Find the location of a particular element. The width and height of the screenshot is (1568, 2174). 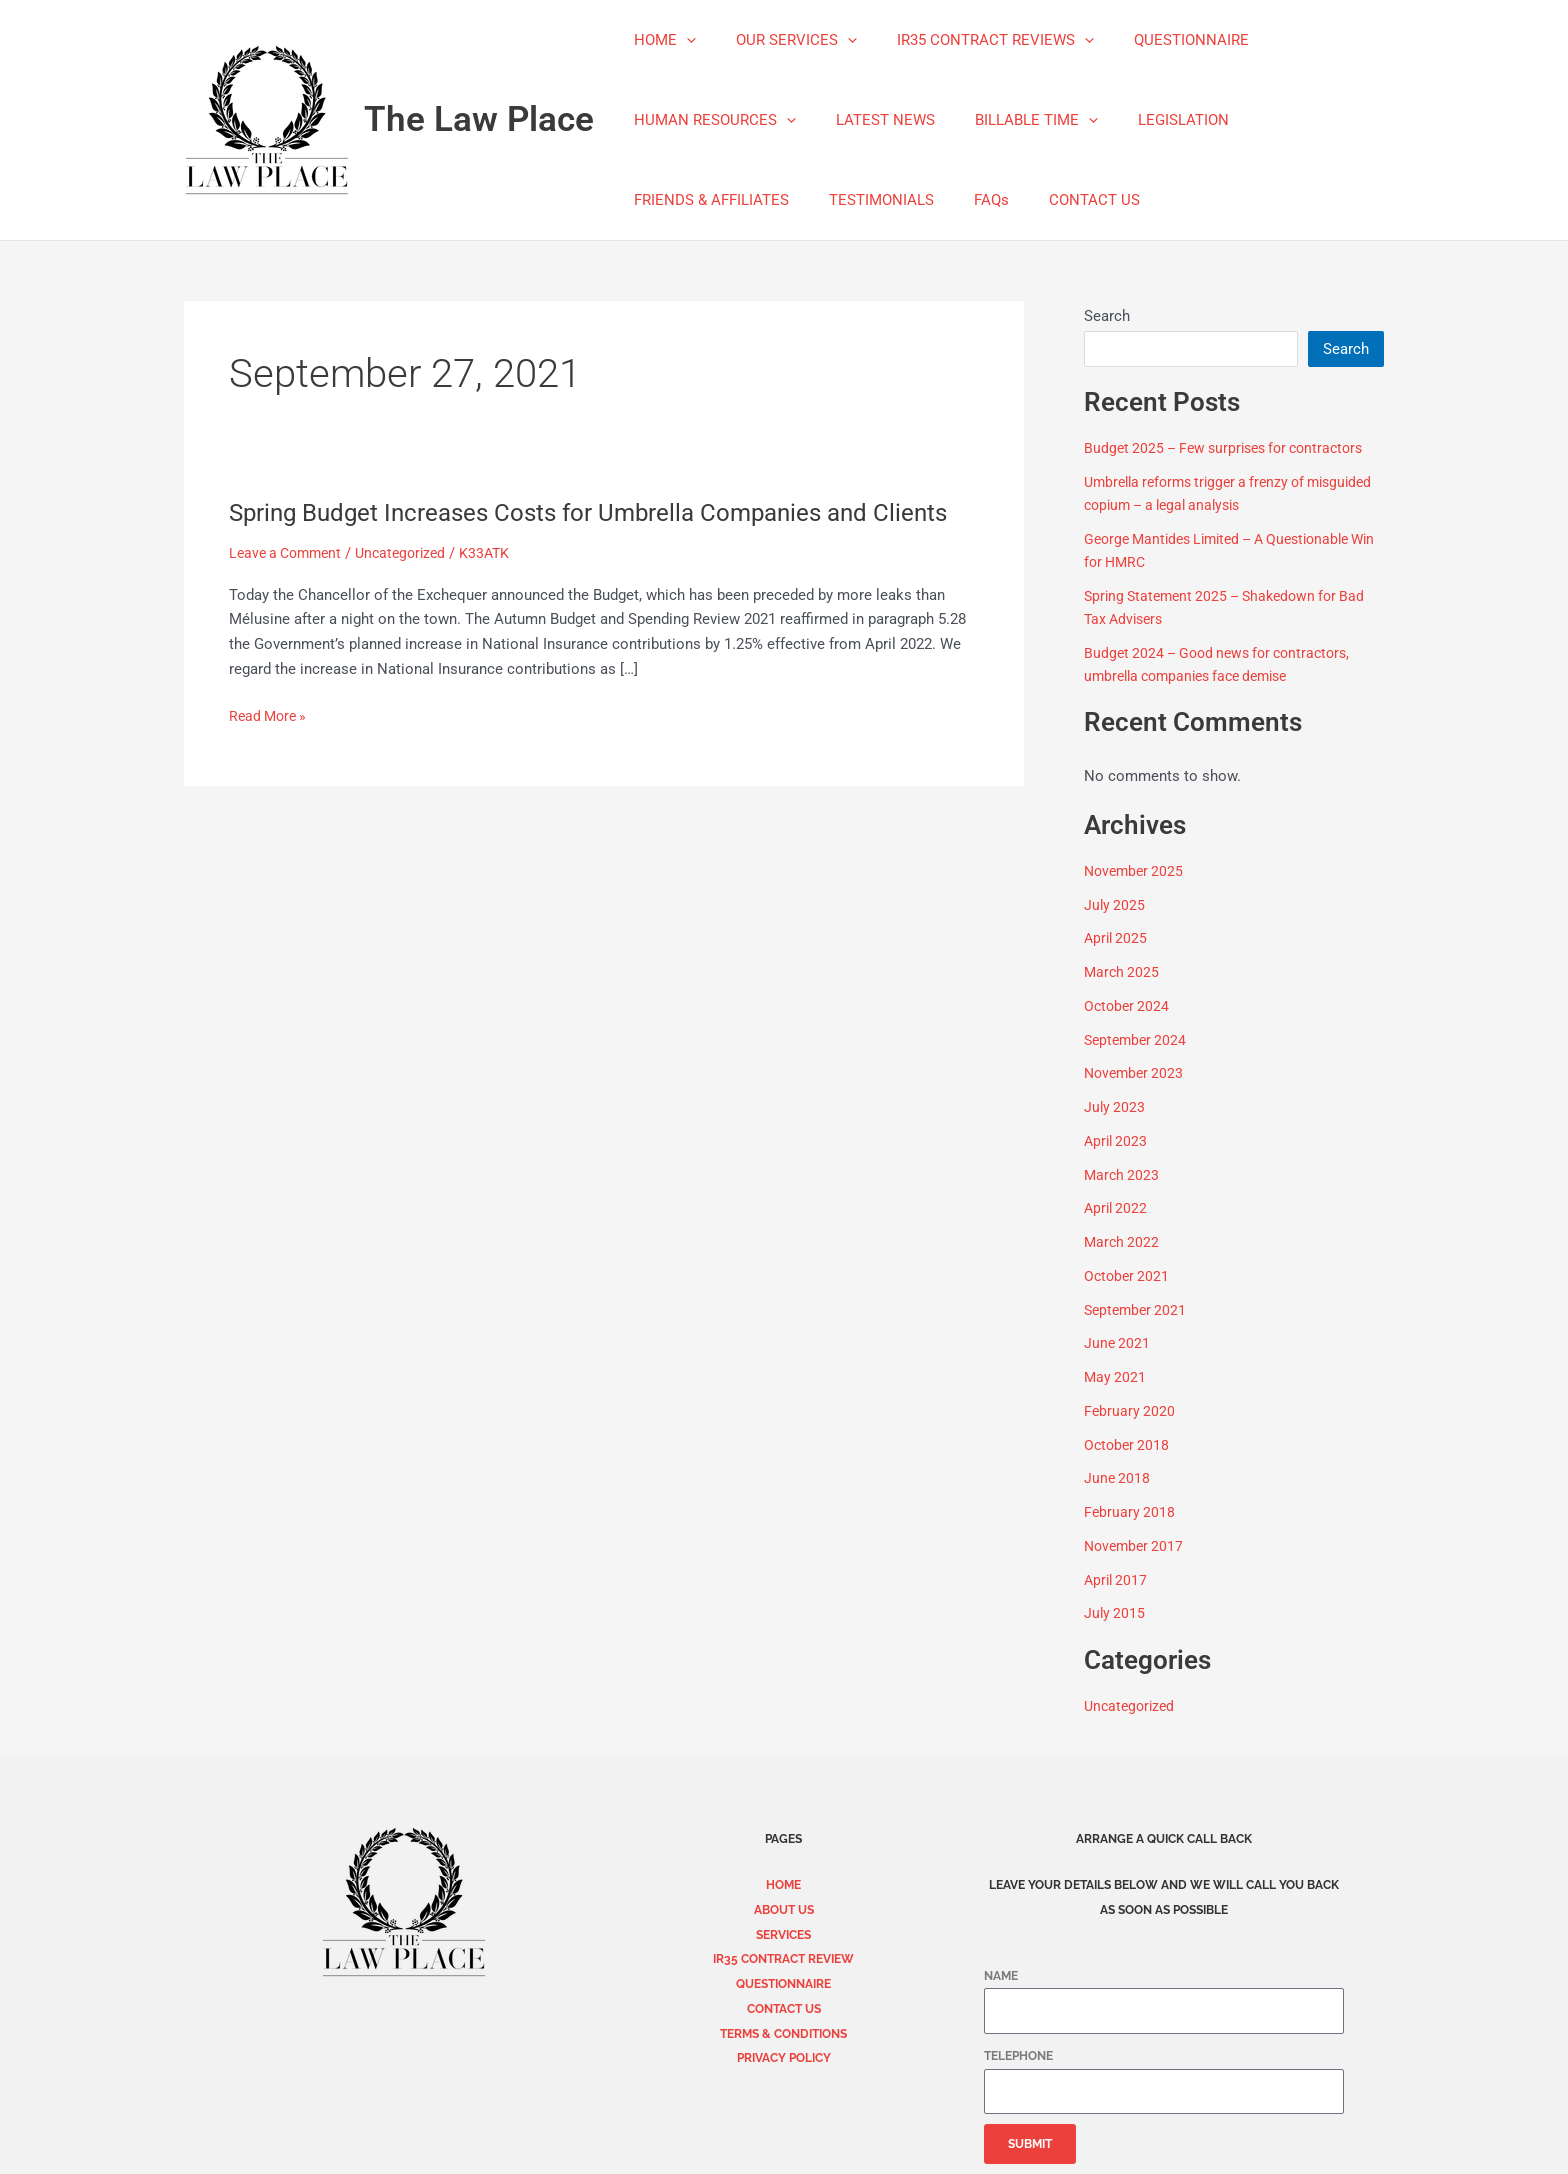

June 2021 is located at coordinates (1118, 1343).